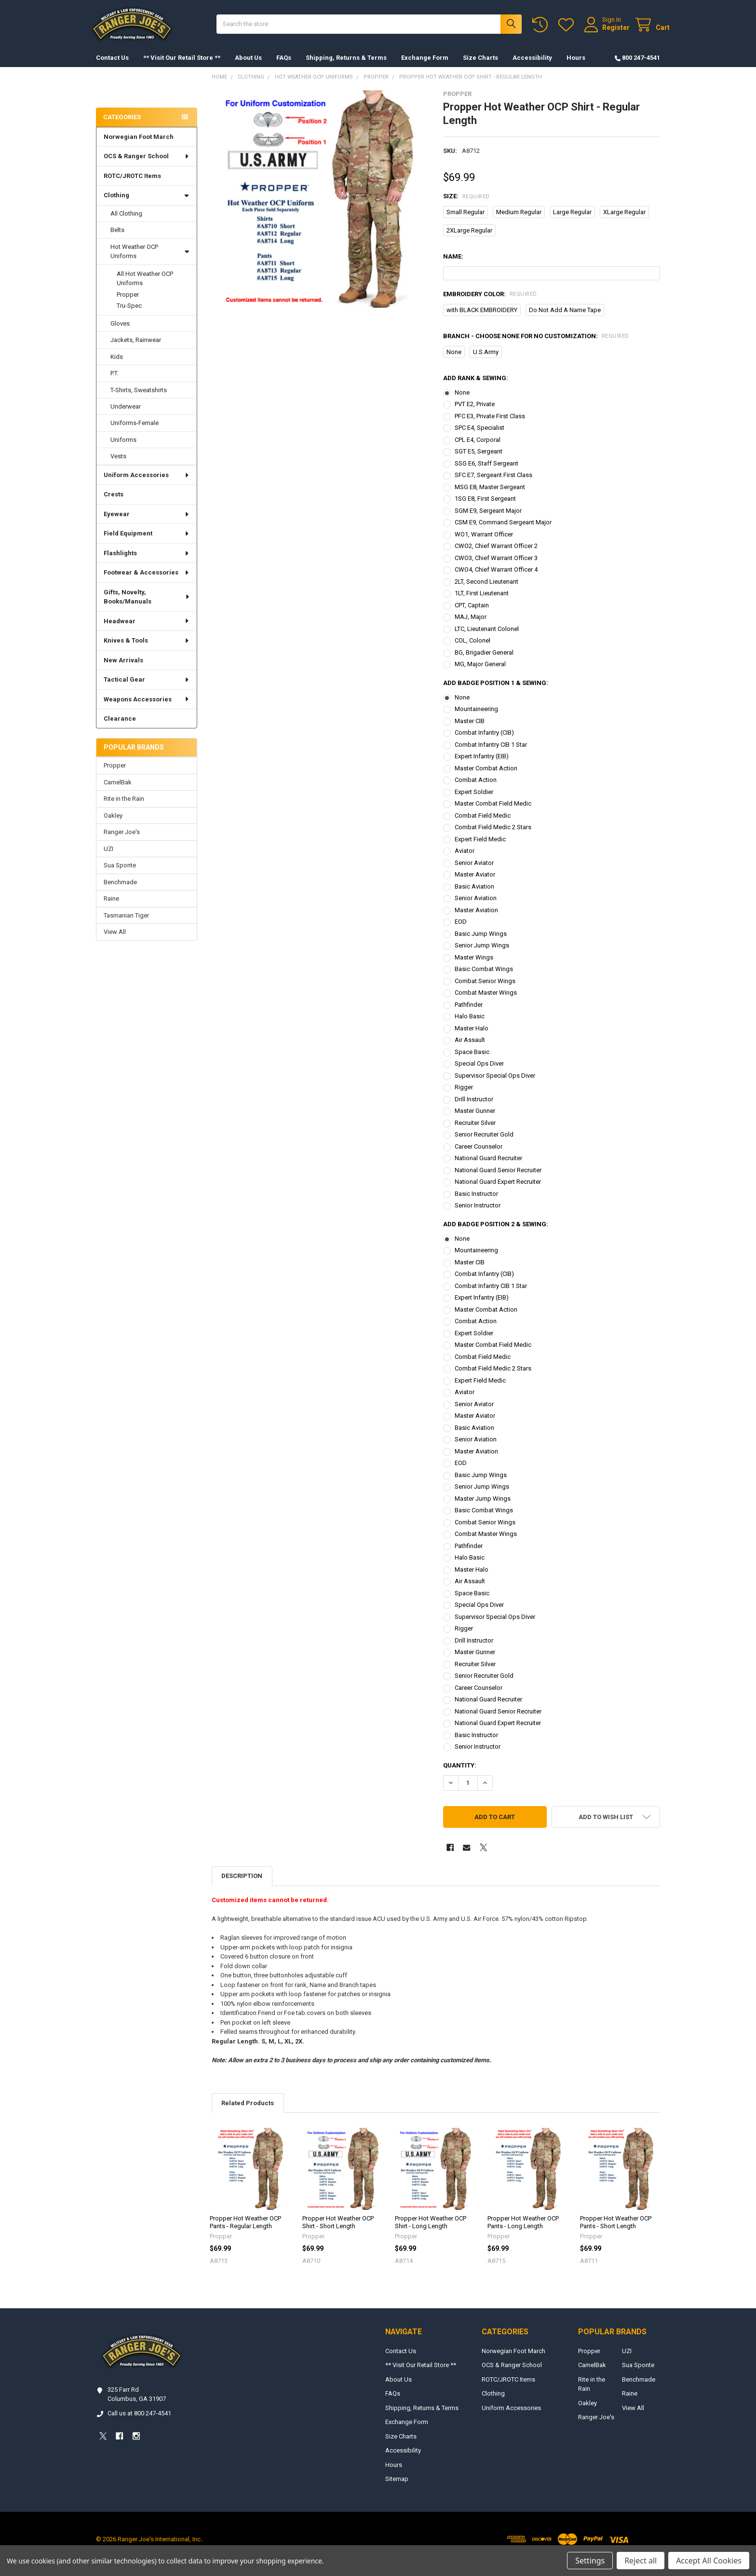  I want to click on Master CIB, so click(470, 730).